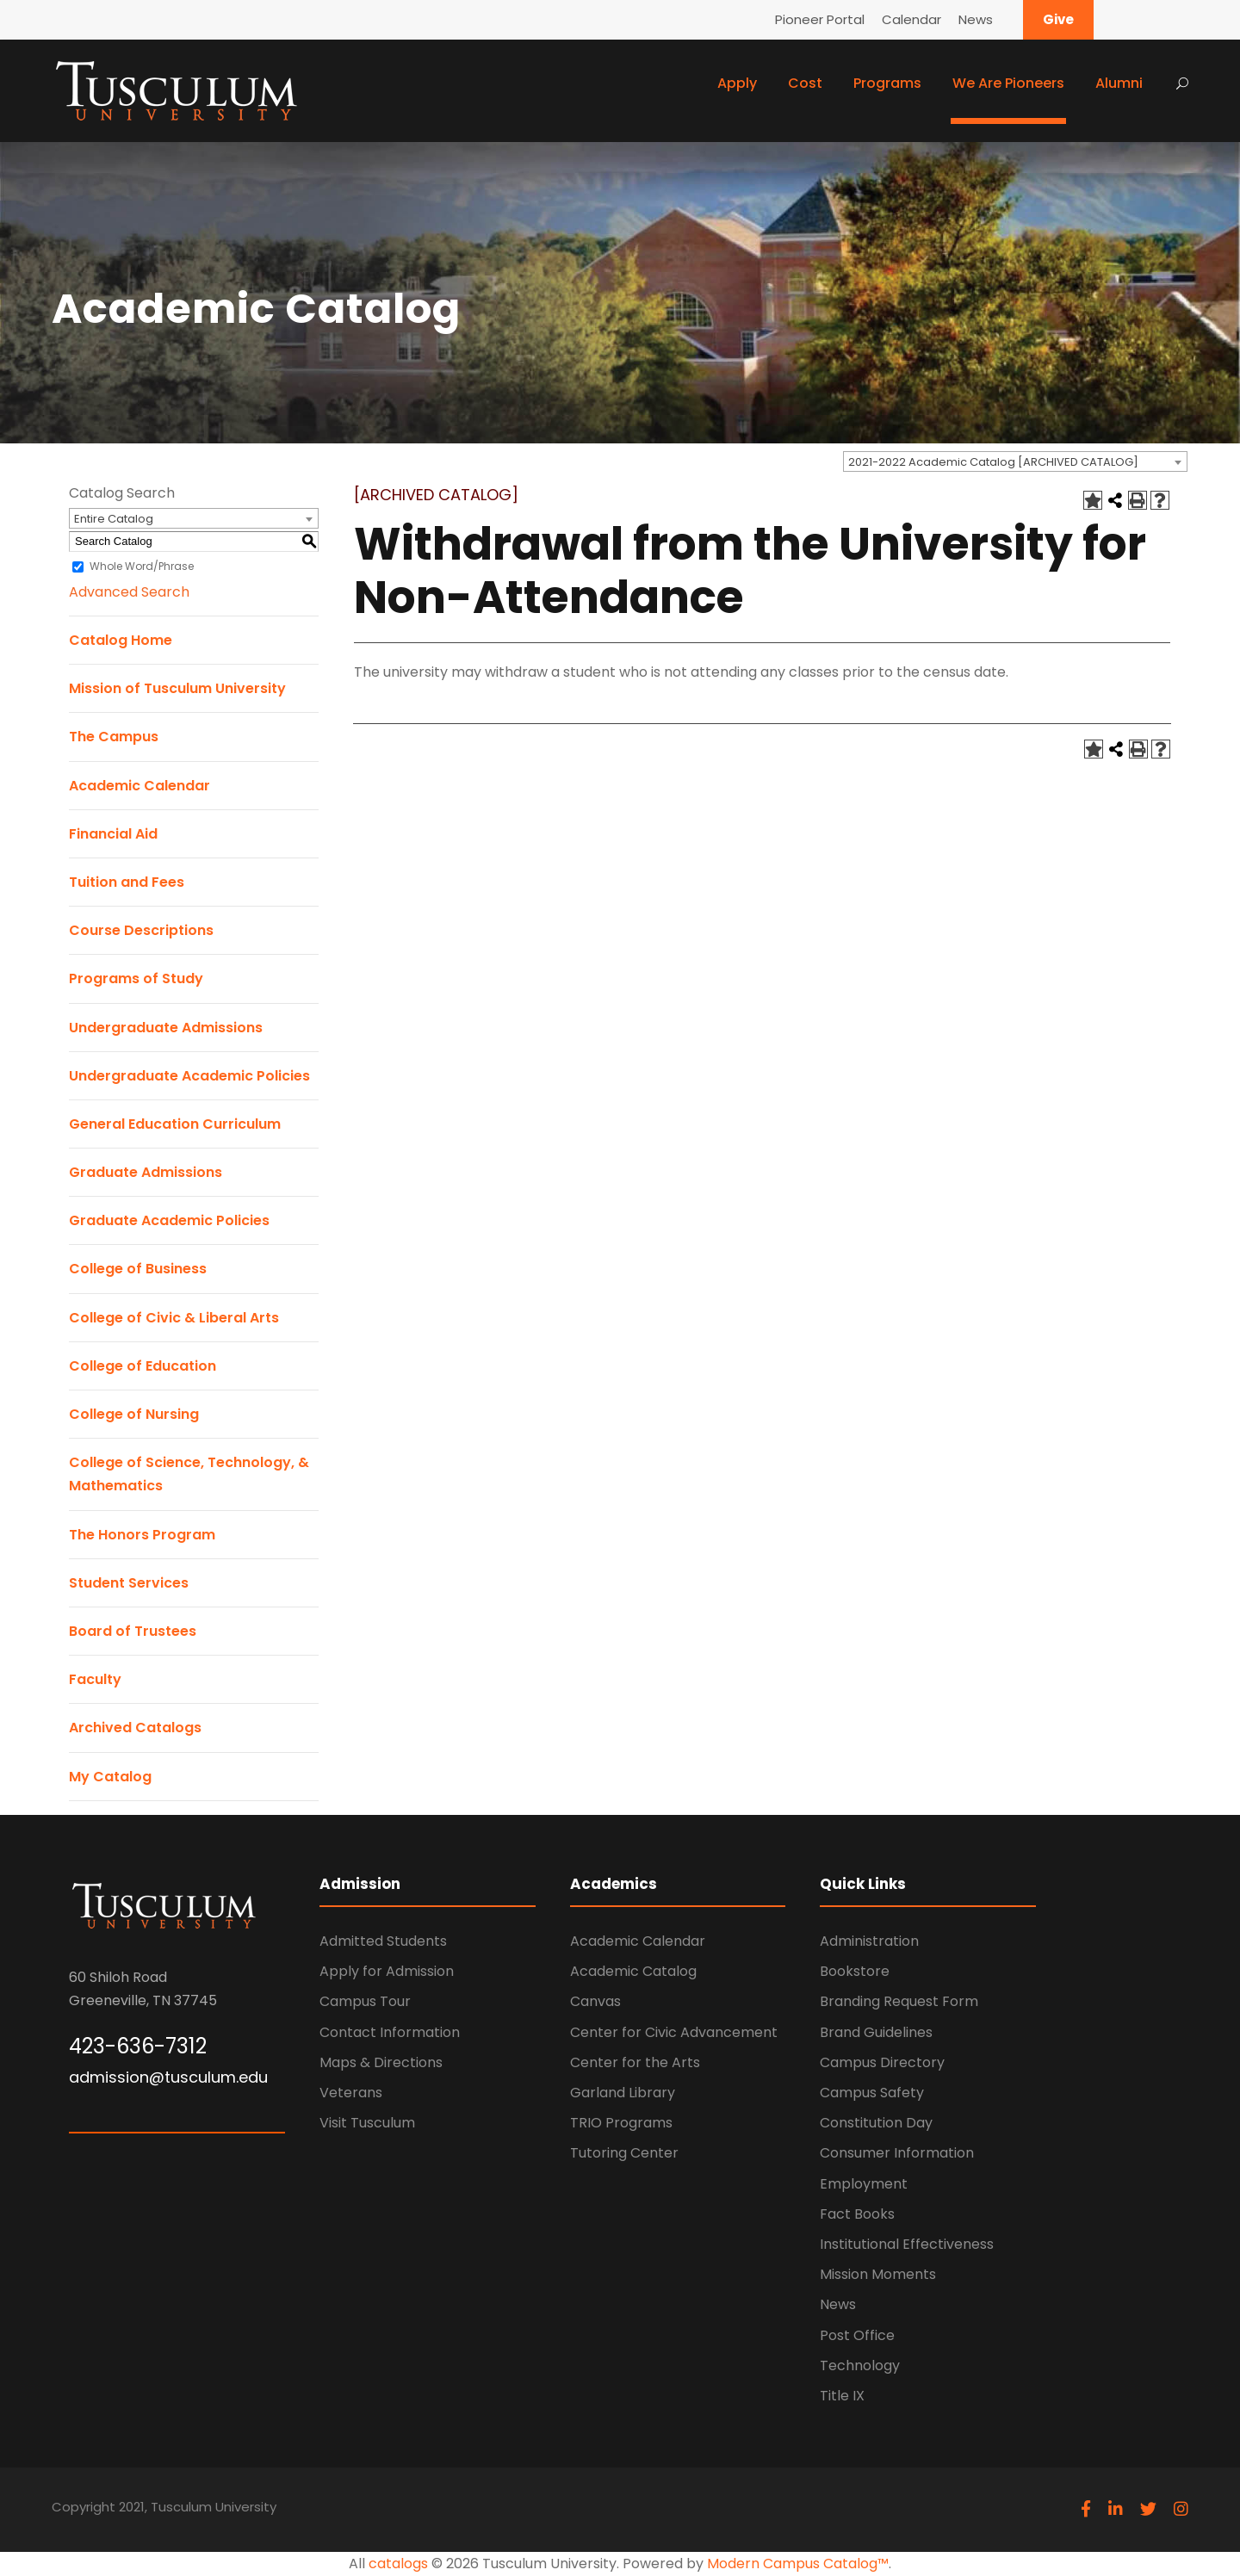  Describe the element at coordinates (126, 882) in the screenshot. I see `Tuition and Fees` at that location.